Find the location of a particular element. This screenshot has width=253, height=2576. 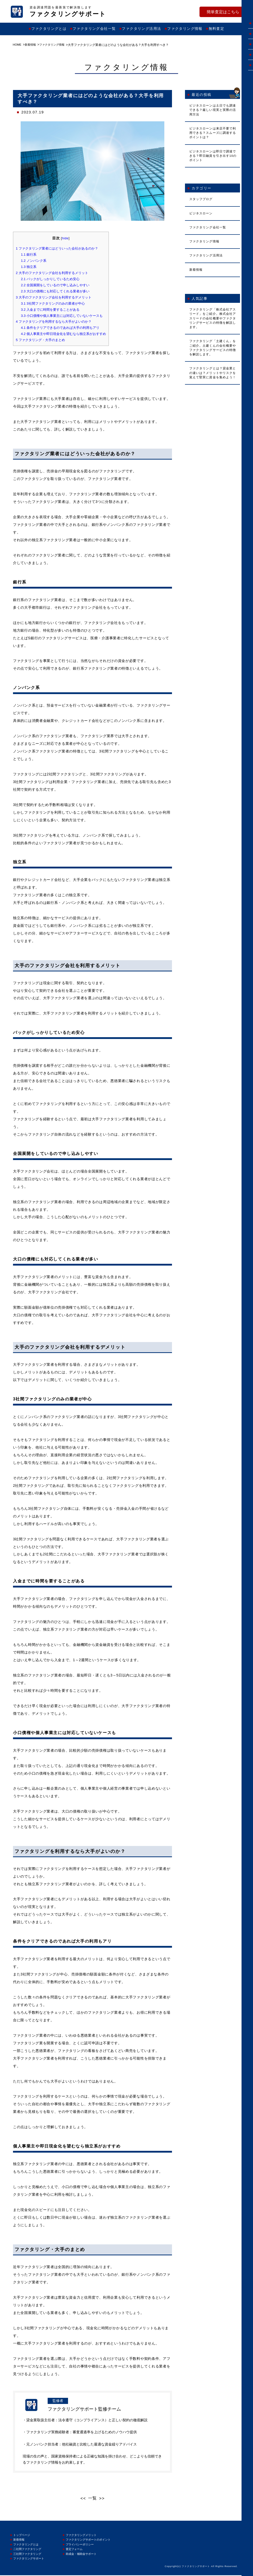

ビジネスローン is located at coordinates (201, 215).